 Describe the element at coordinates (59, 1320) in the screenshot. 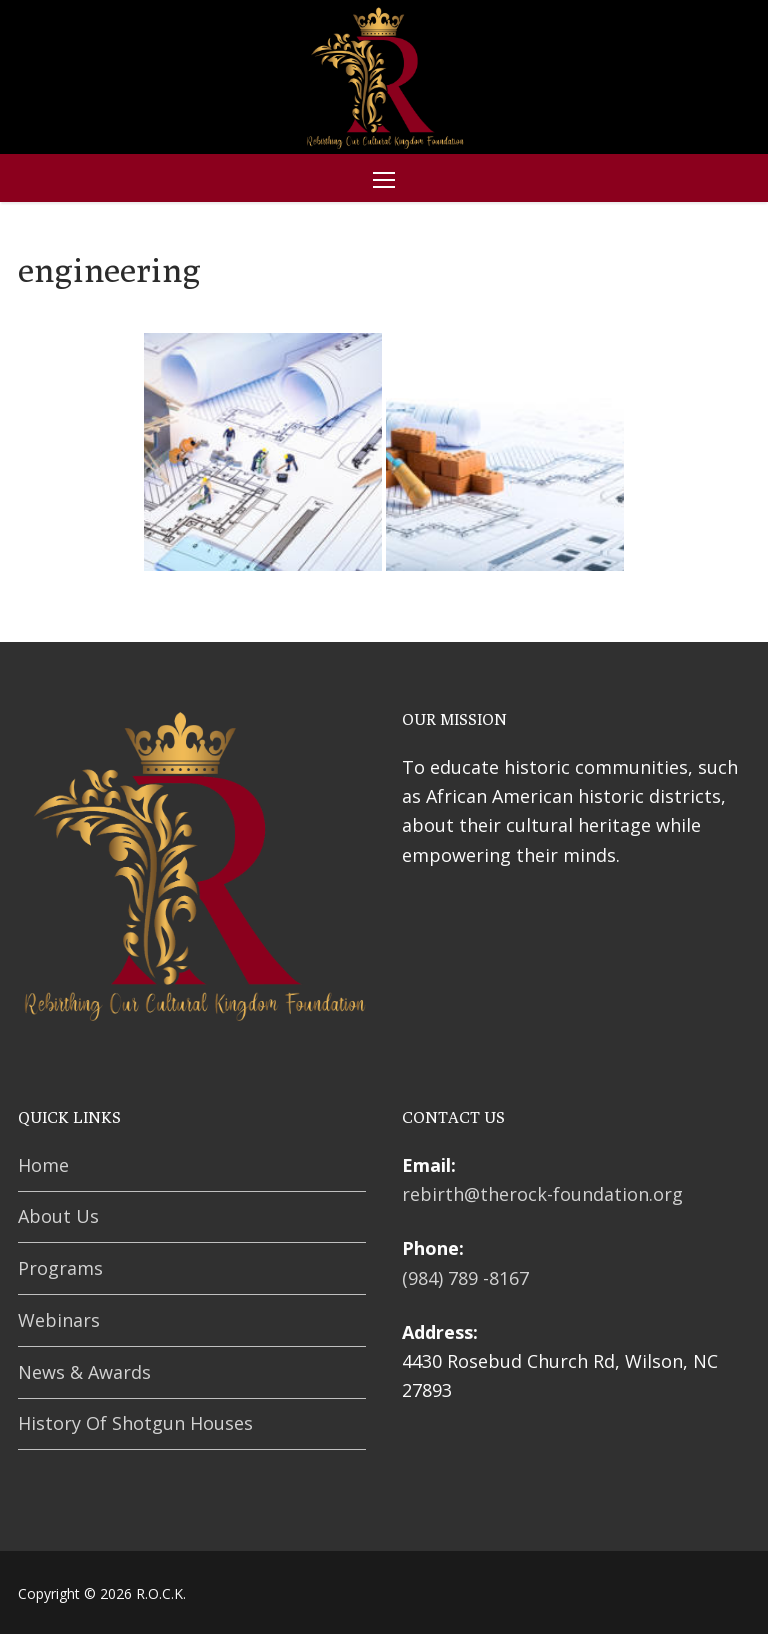

I see `Webinars` at that location.